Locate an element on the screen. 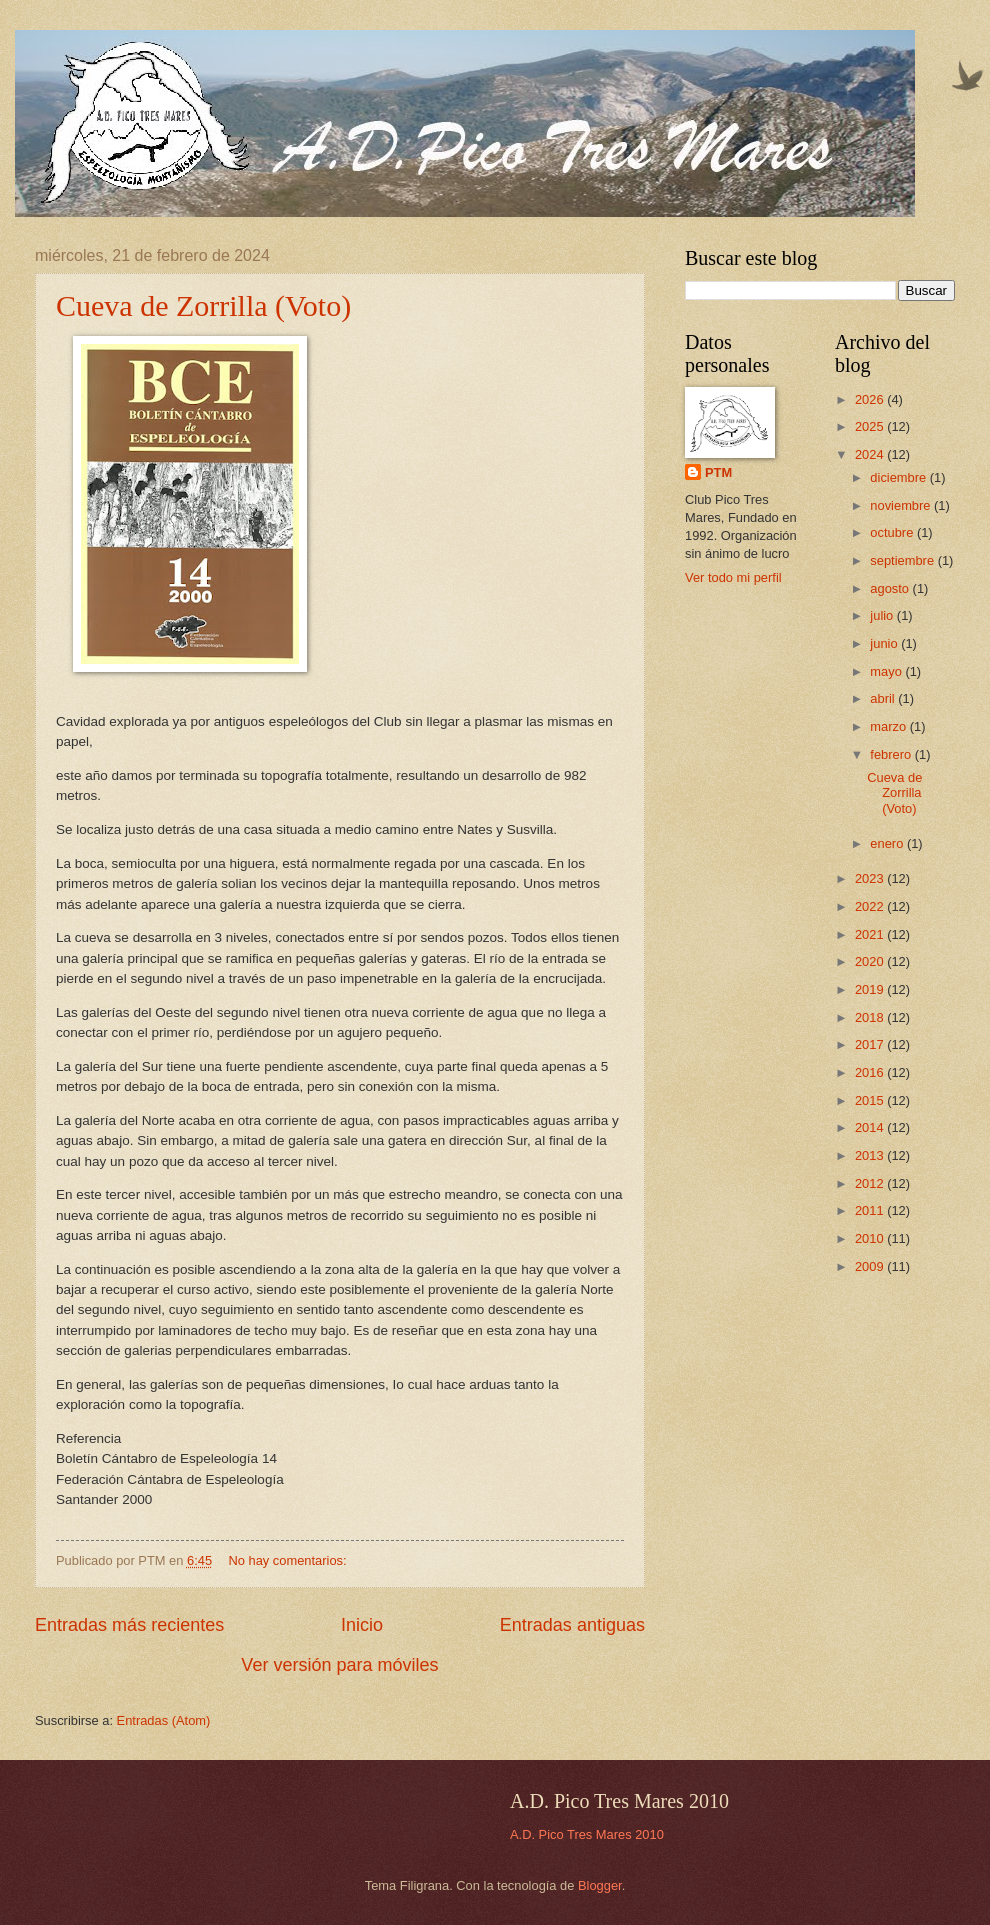  Cueva de Zorrilla (Voto) is located at coordinates (203, 305).